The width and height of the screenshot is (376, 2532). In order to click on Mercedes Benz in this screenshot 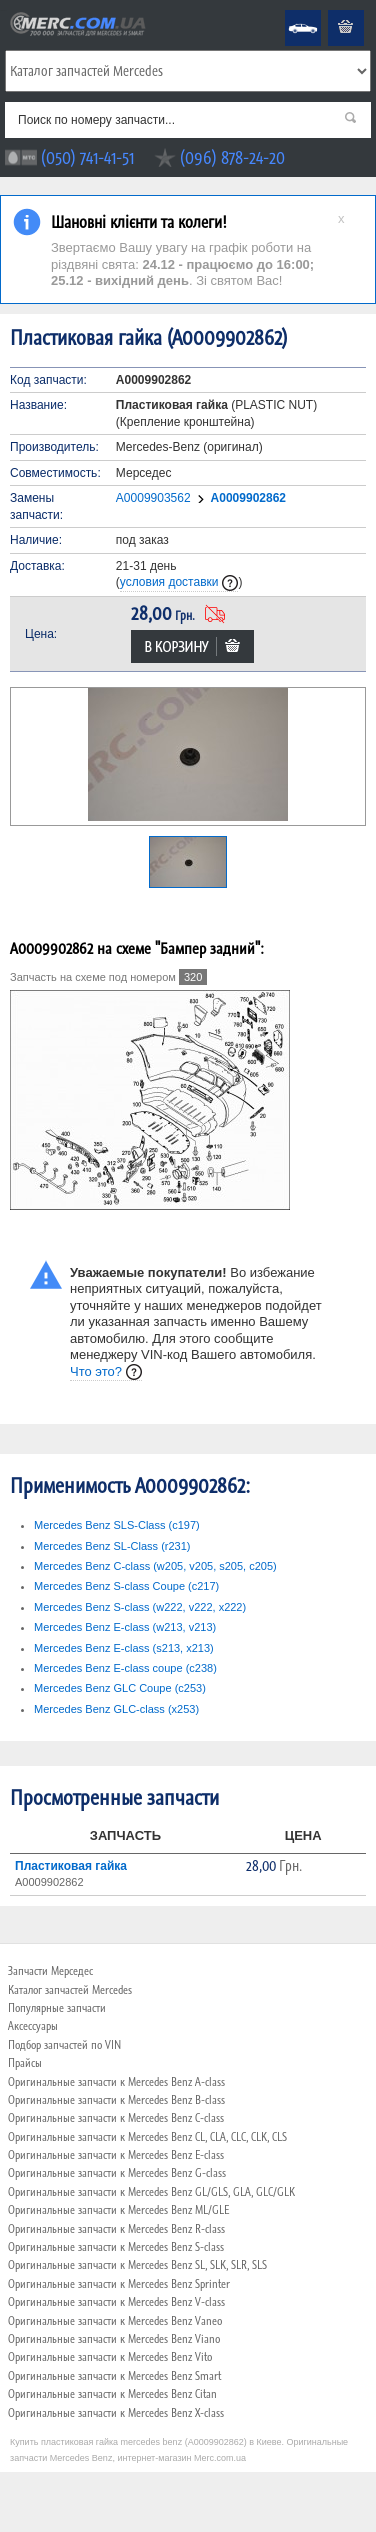, I will do `click(289, 10)`.